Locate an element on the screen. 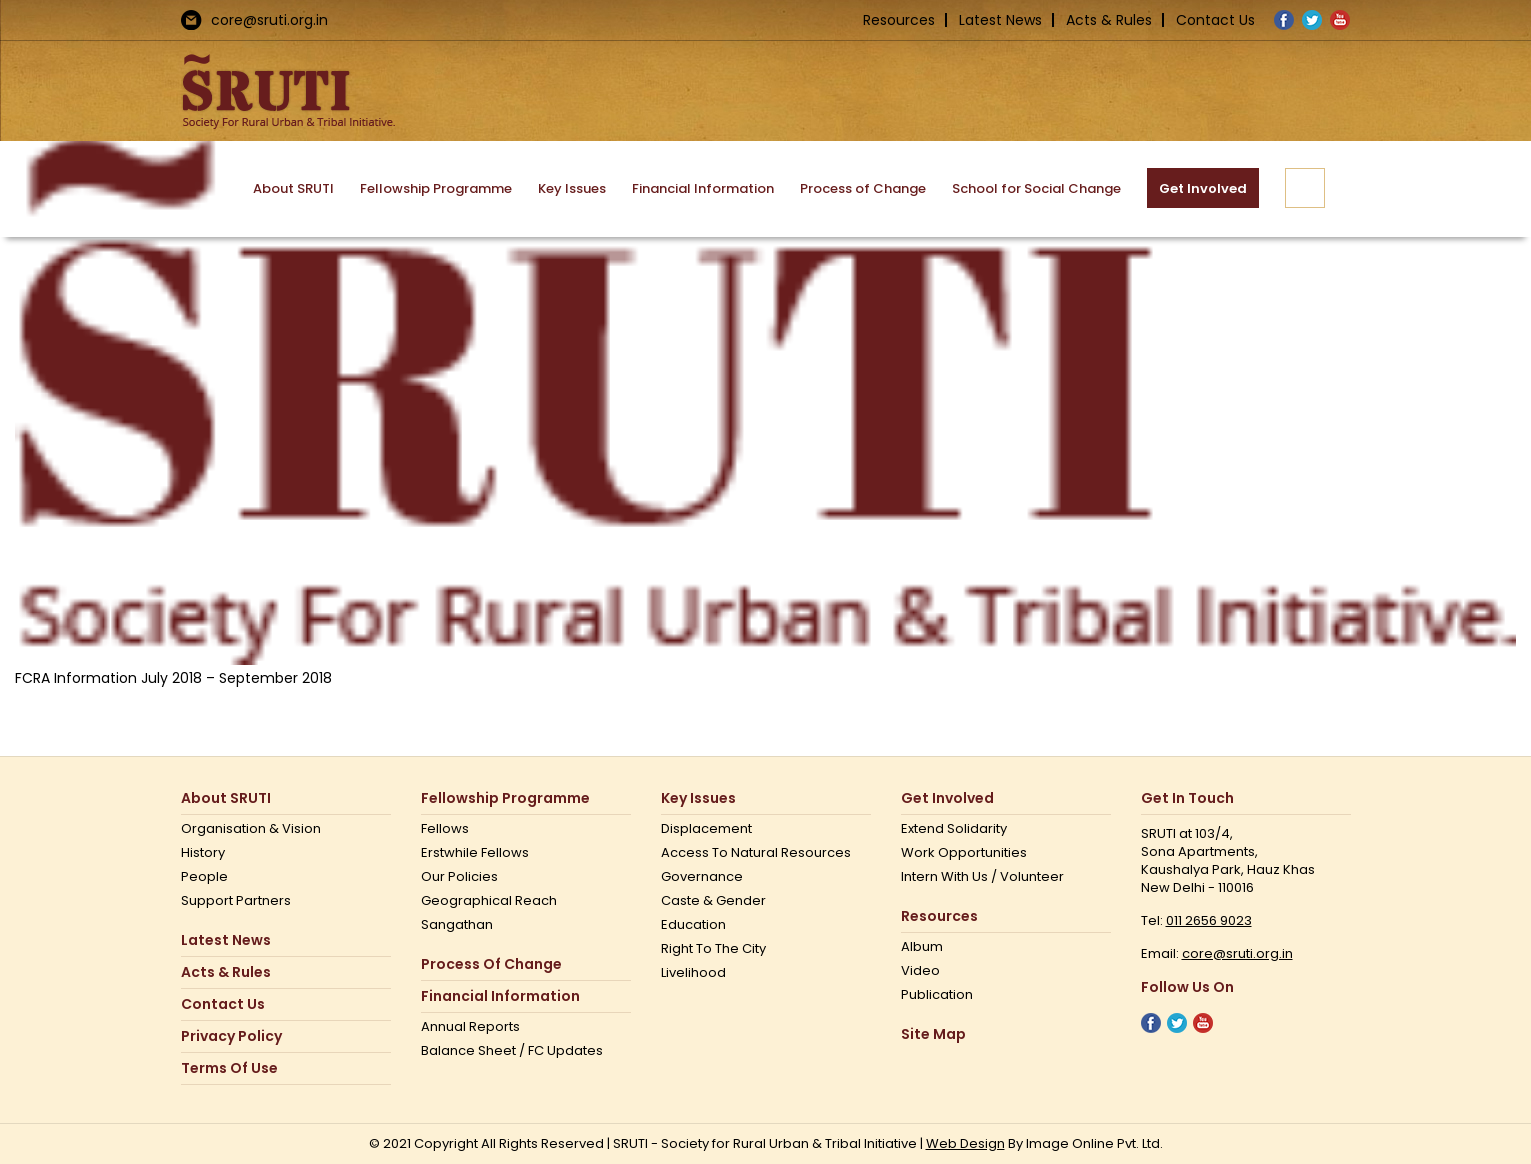  Key Issues is located at coordinates (698, 798).